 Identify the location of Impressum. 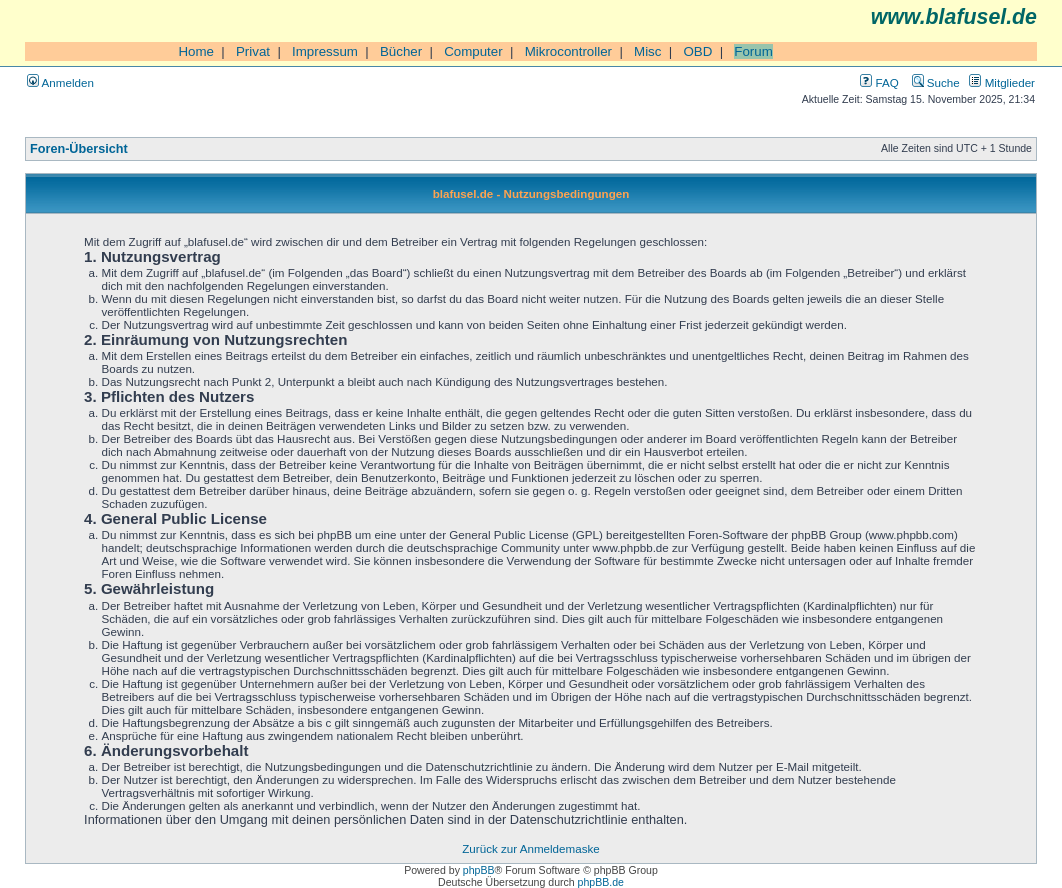
(325, 51).